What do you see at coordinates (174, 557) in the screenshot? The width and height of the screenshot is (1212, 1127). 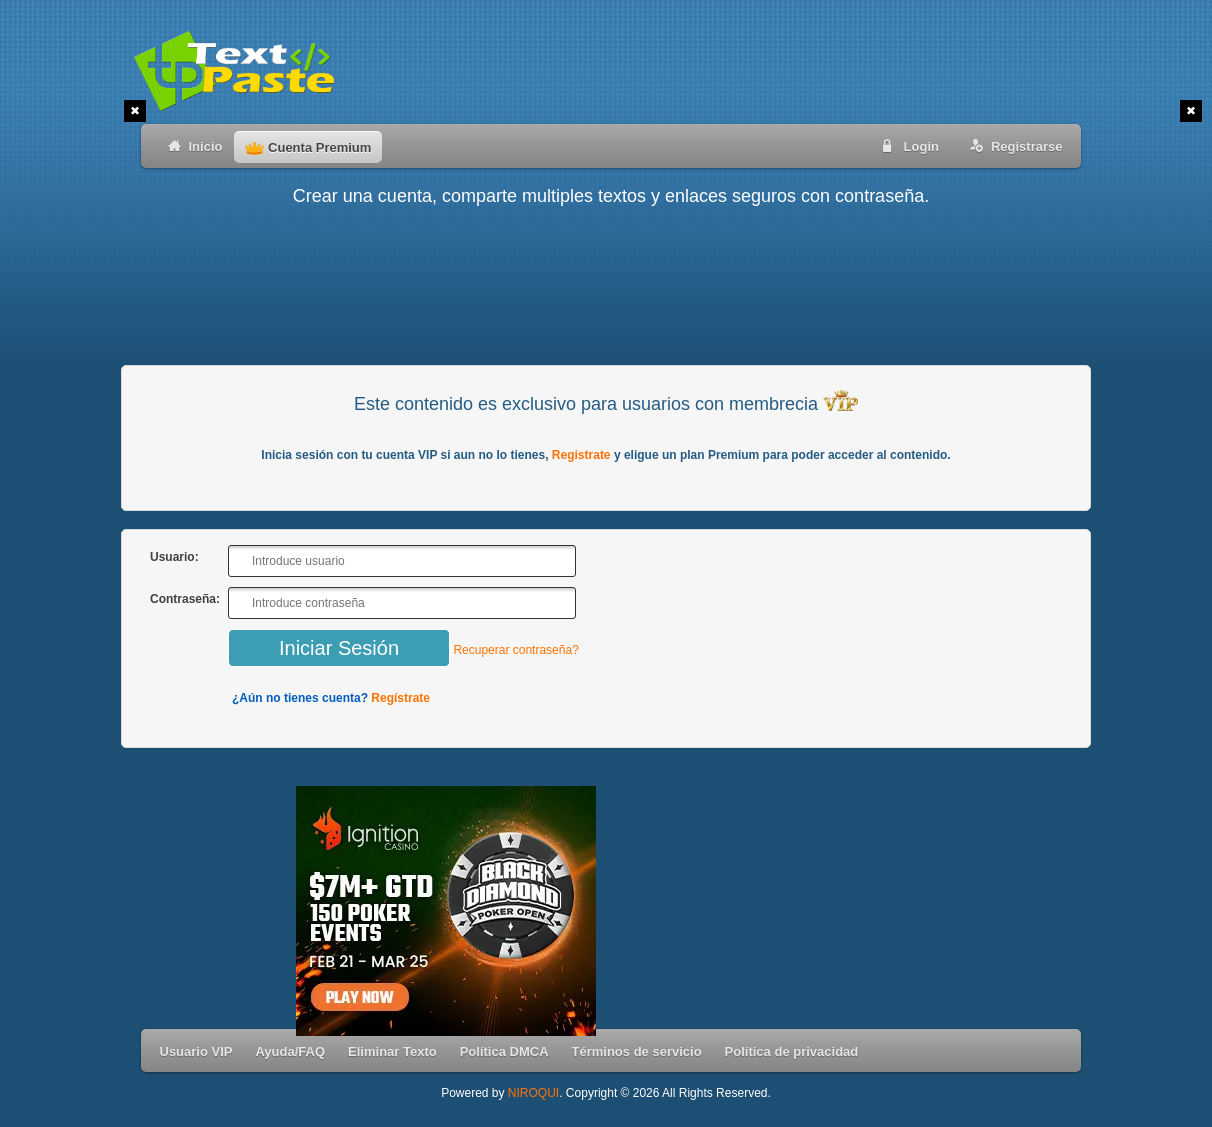 I see `Usuario:` at bounding box center [174, 557].